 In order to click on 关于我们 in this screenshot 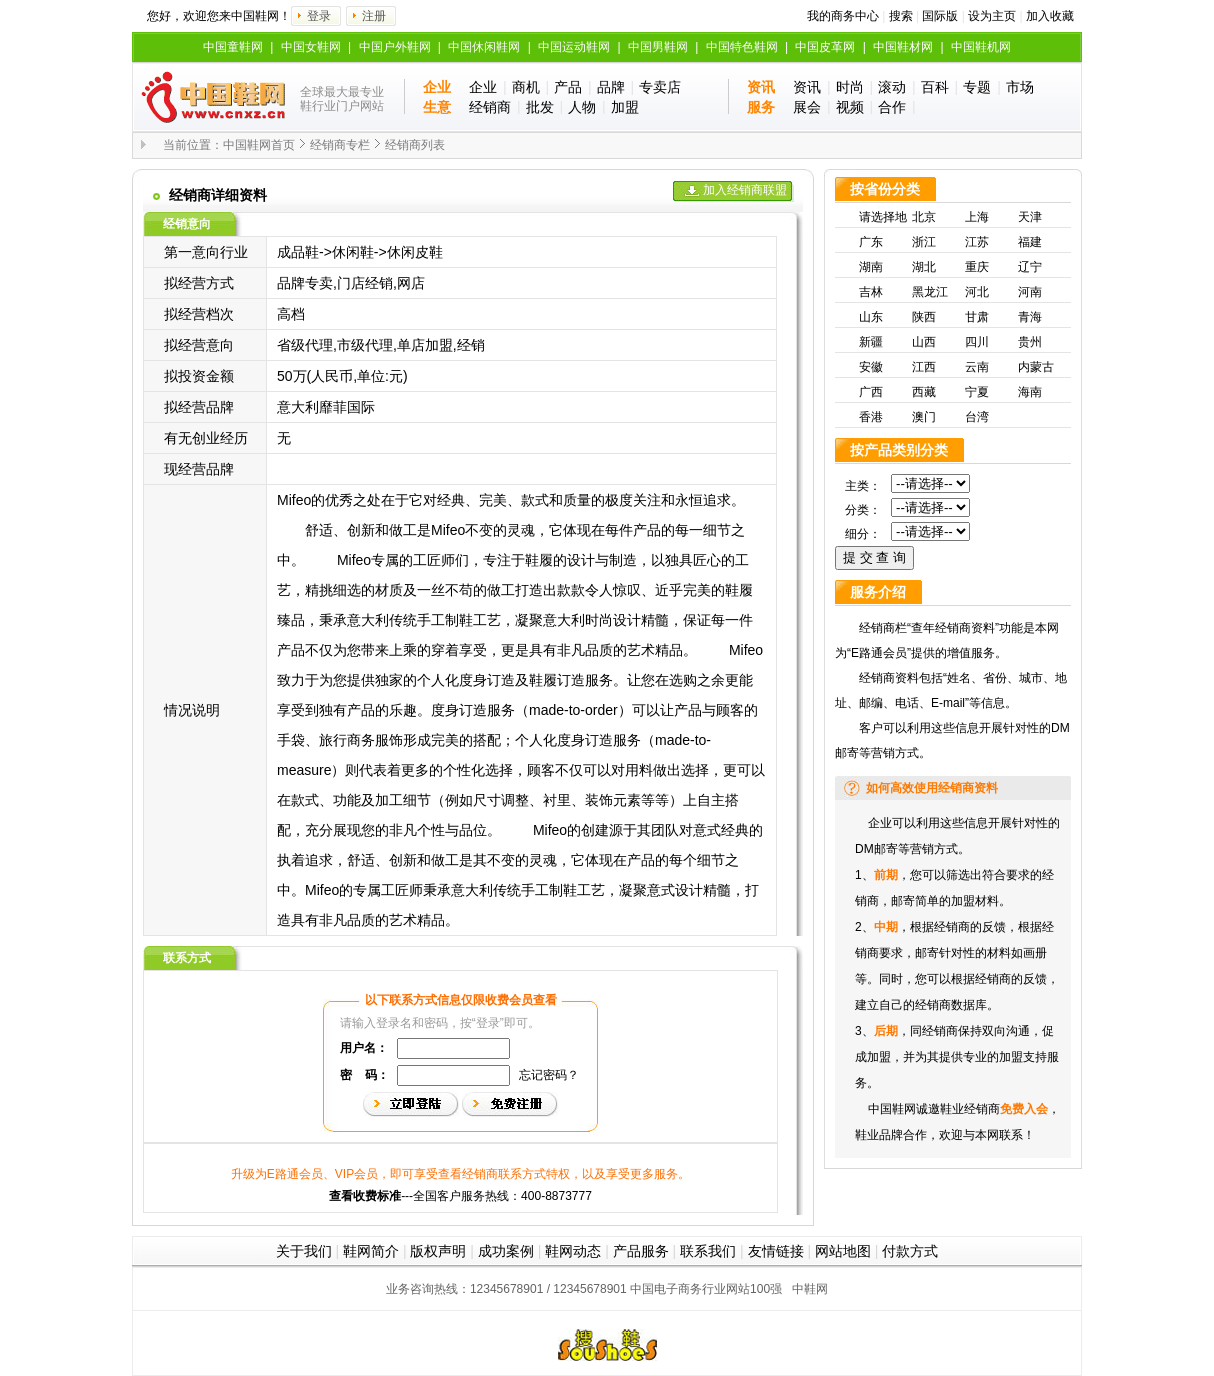, I will do `click(304, 1251)`.